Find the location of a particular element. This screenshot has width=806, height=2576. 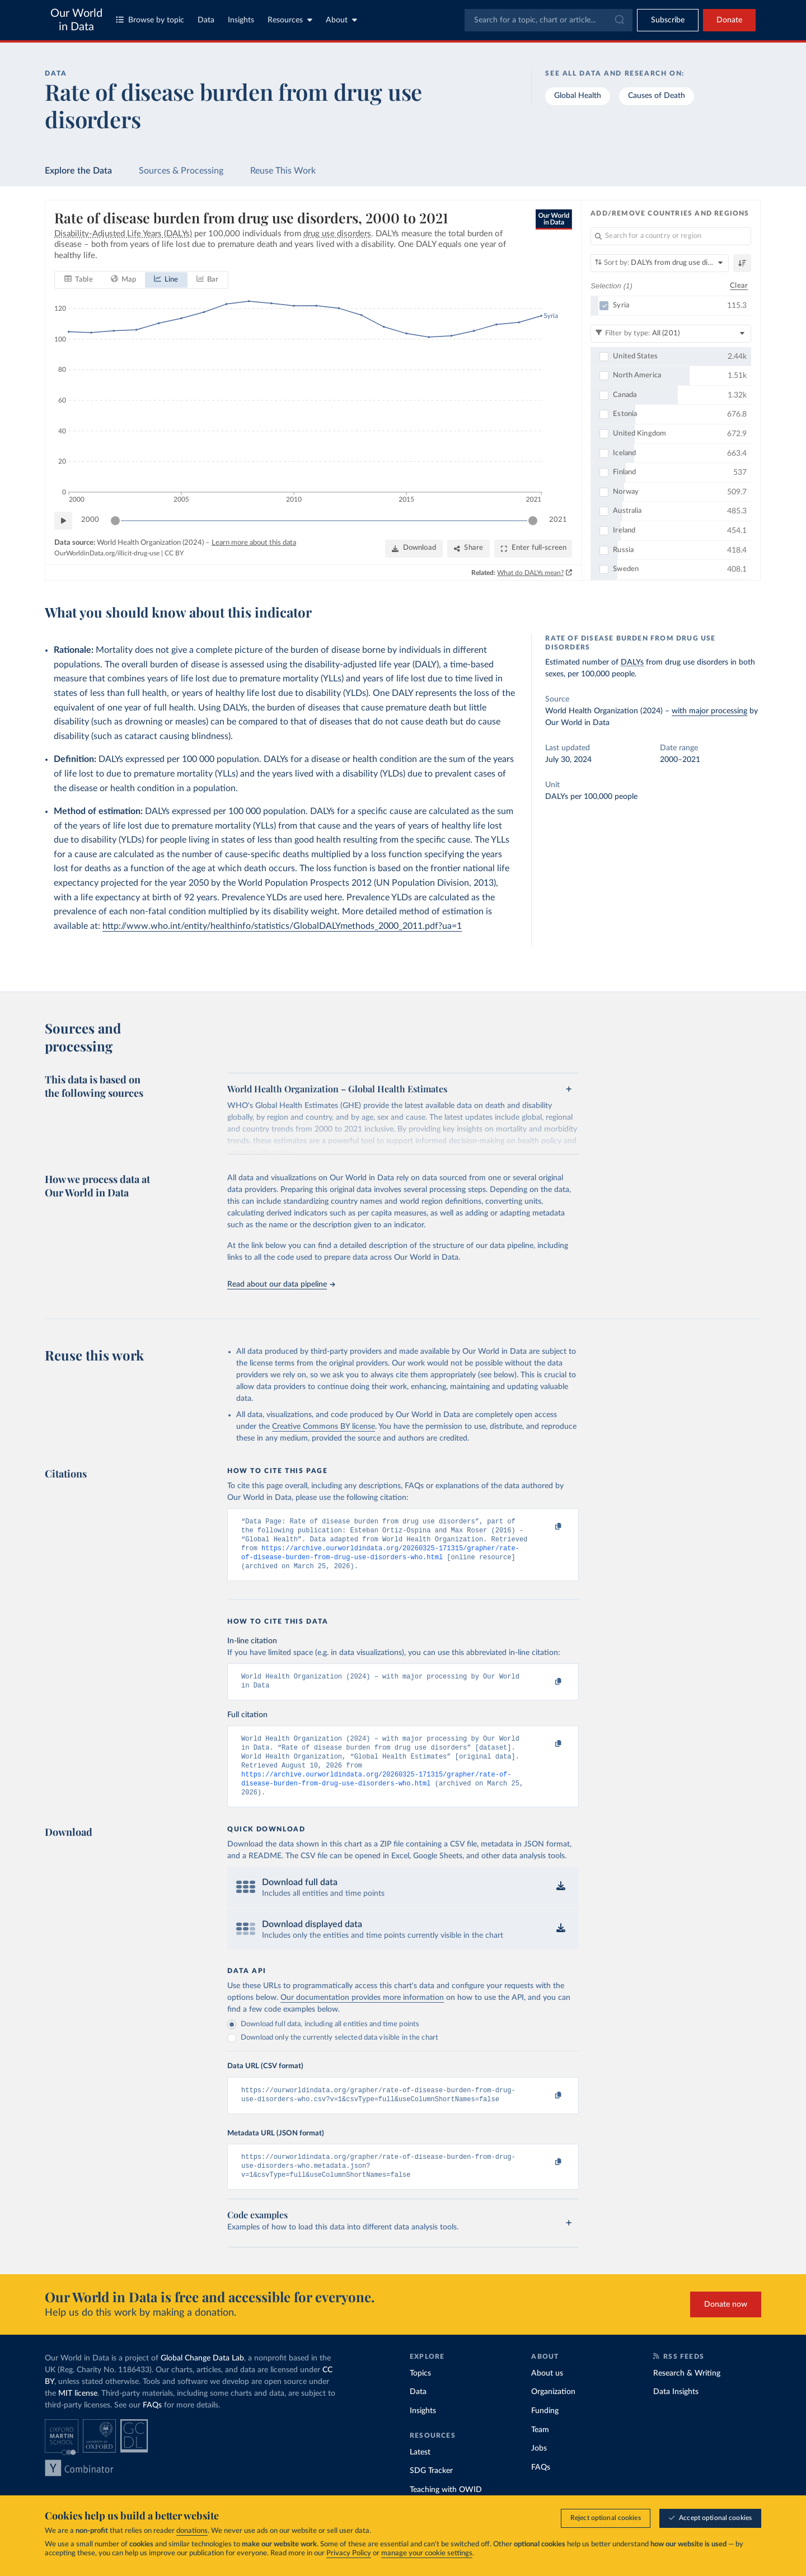

Creative Commons BY license is located at coordinates (323, 1426).